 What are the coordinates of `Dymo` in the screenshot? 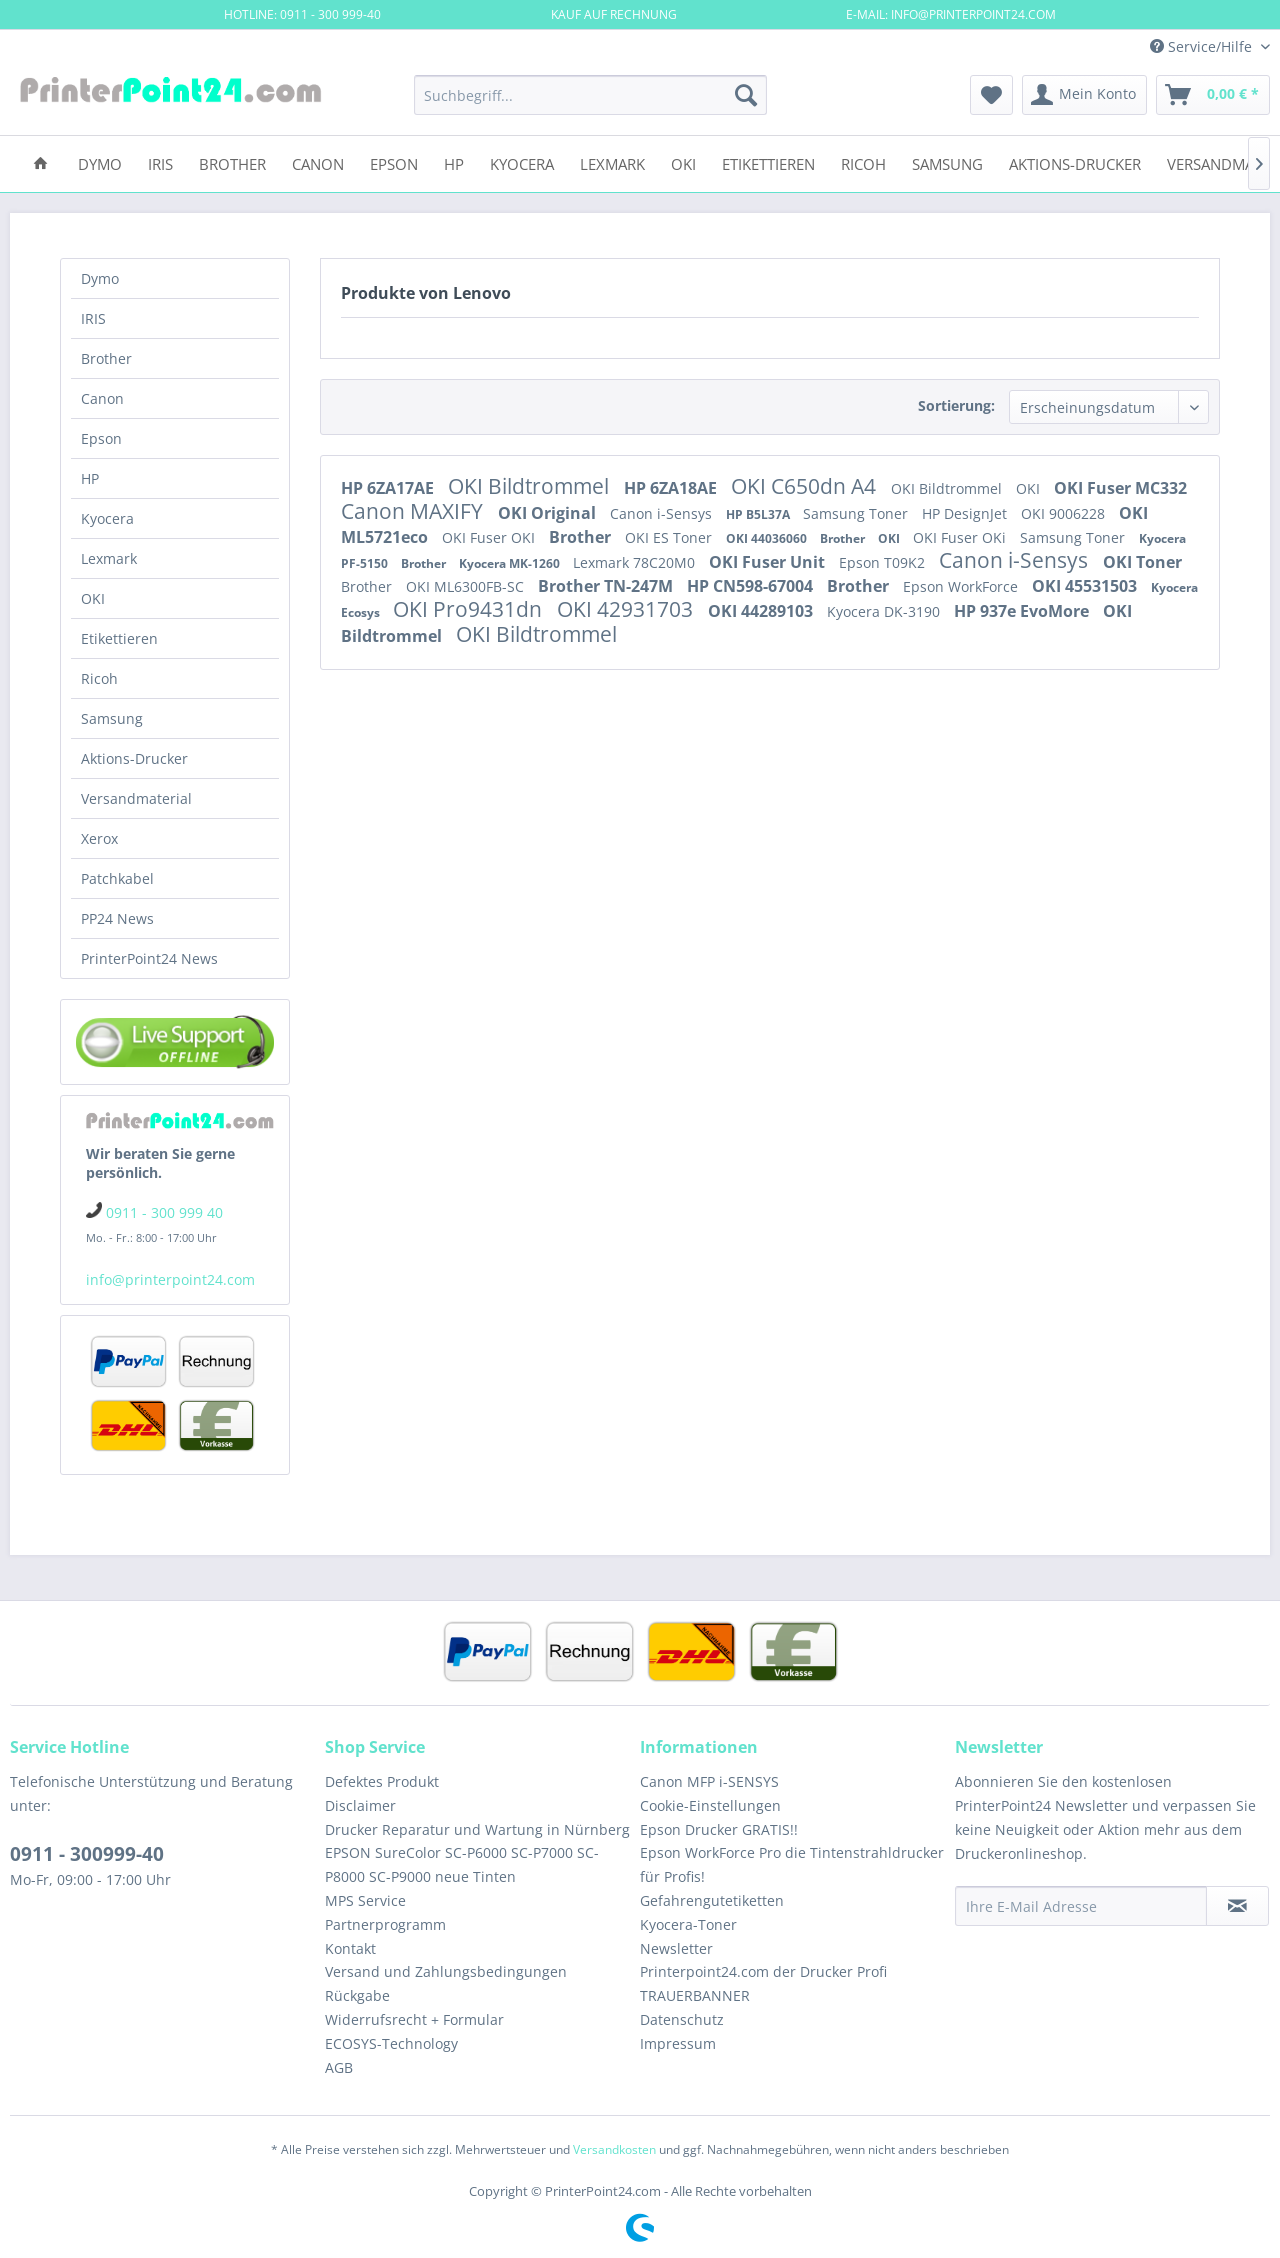 It's located at (100, 278).